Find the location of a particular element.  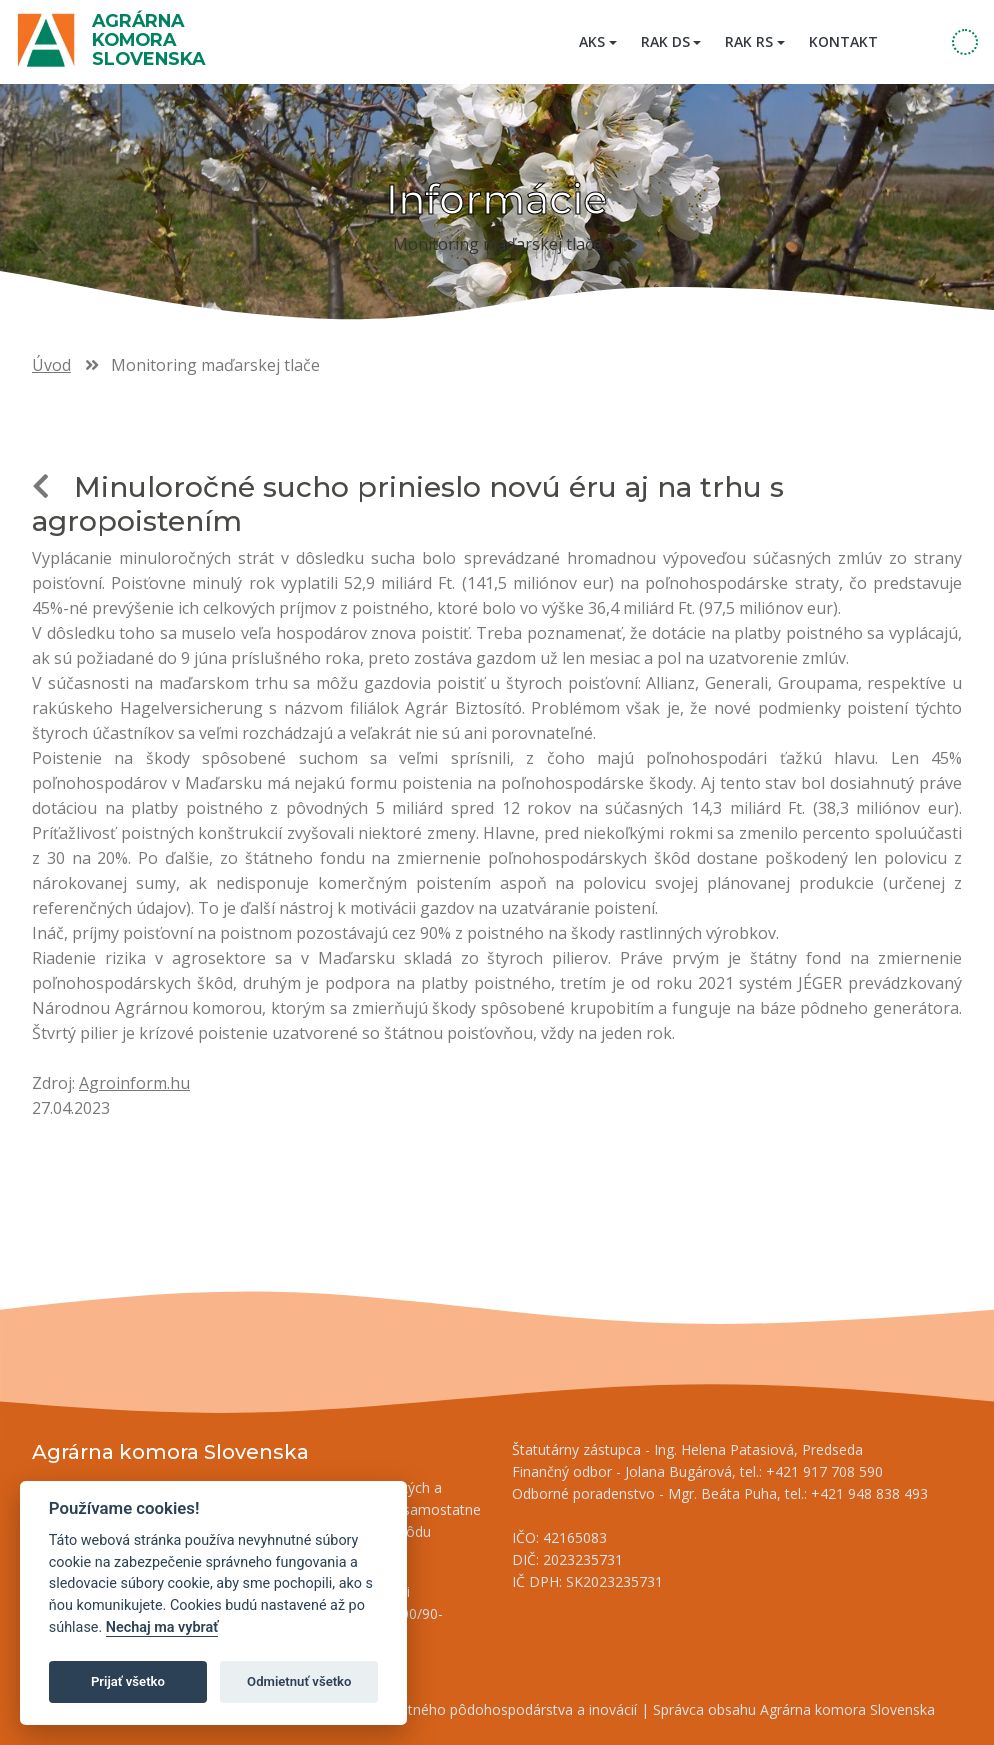

Agrárna komora Slovenska is located at coordinates (148, 39).